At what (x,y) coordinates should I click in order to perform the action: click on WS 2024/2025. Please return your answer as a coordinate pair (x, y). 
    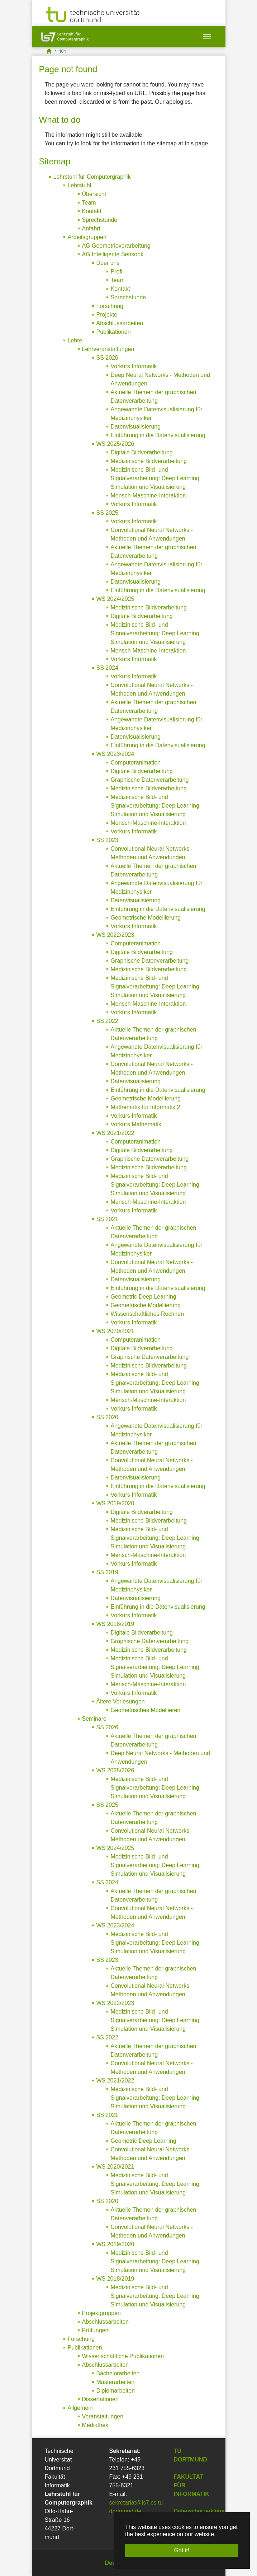
    Looking at the image, I should click on (115, 599).